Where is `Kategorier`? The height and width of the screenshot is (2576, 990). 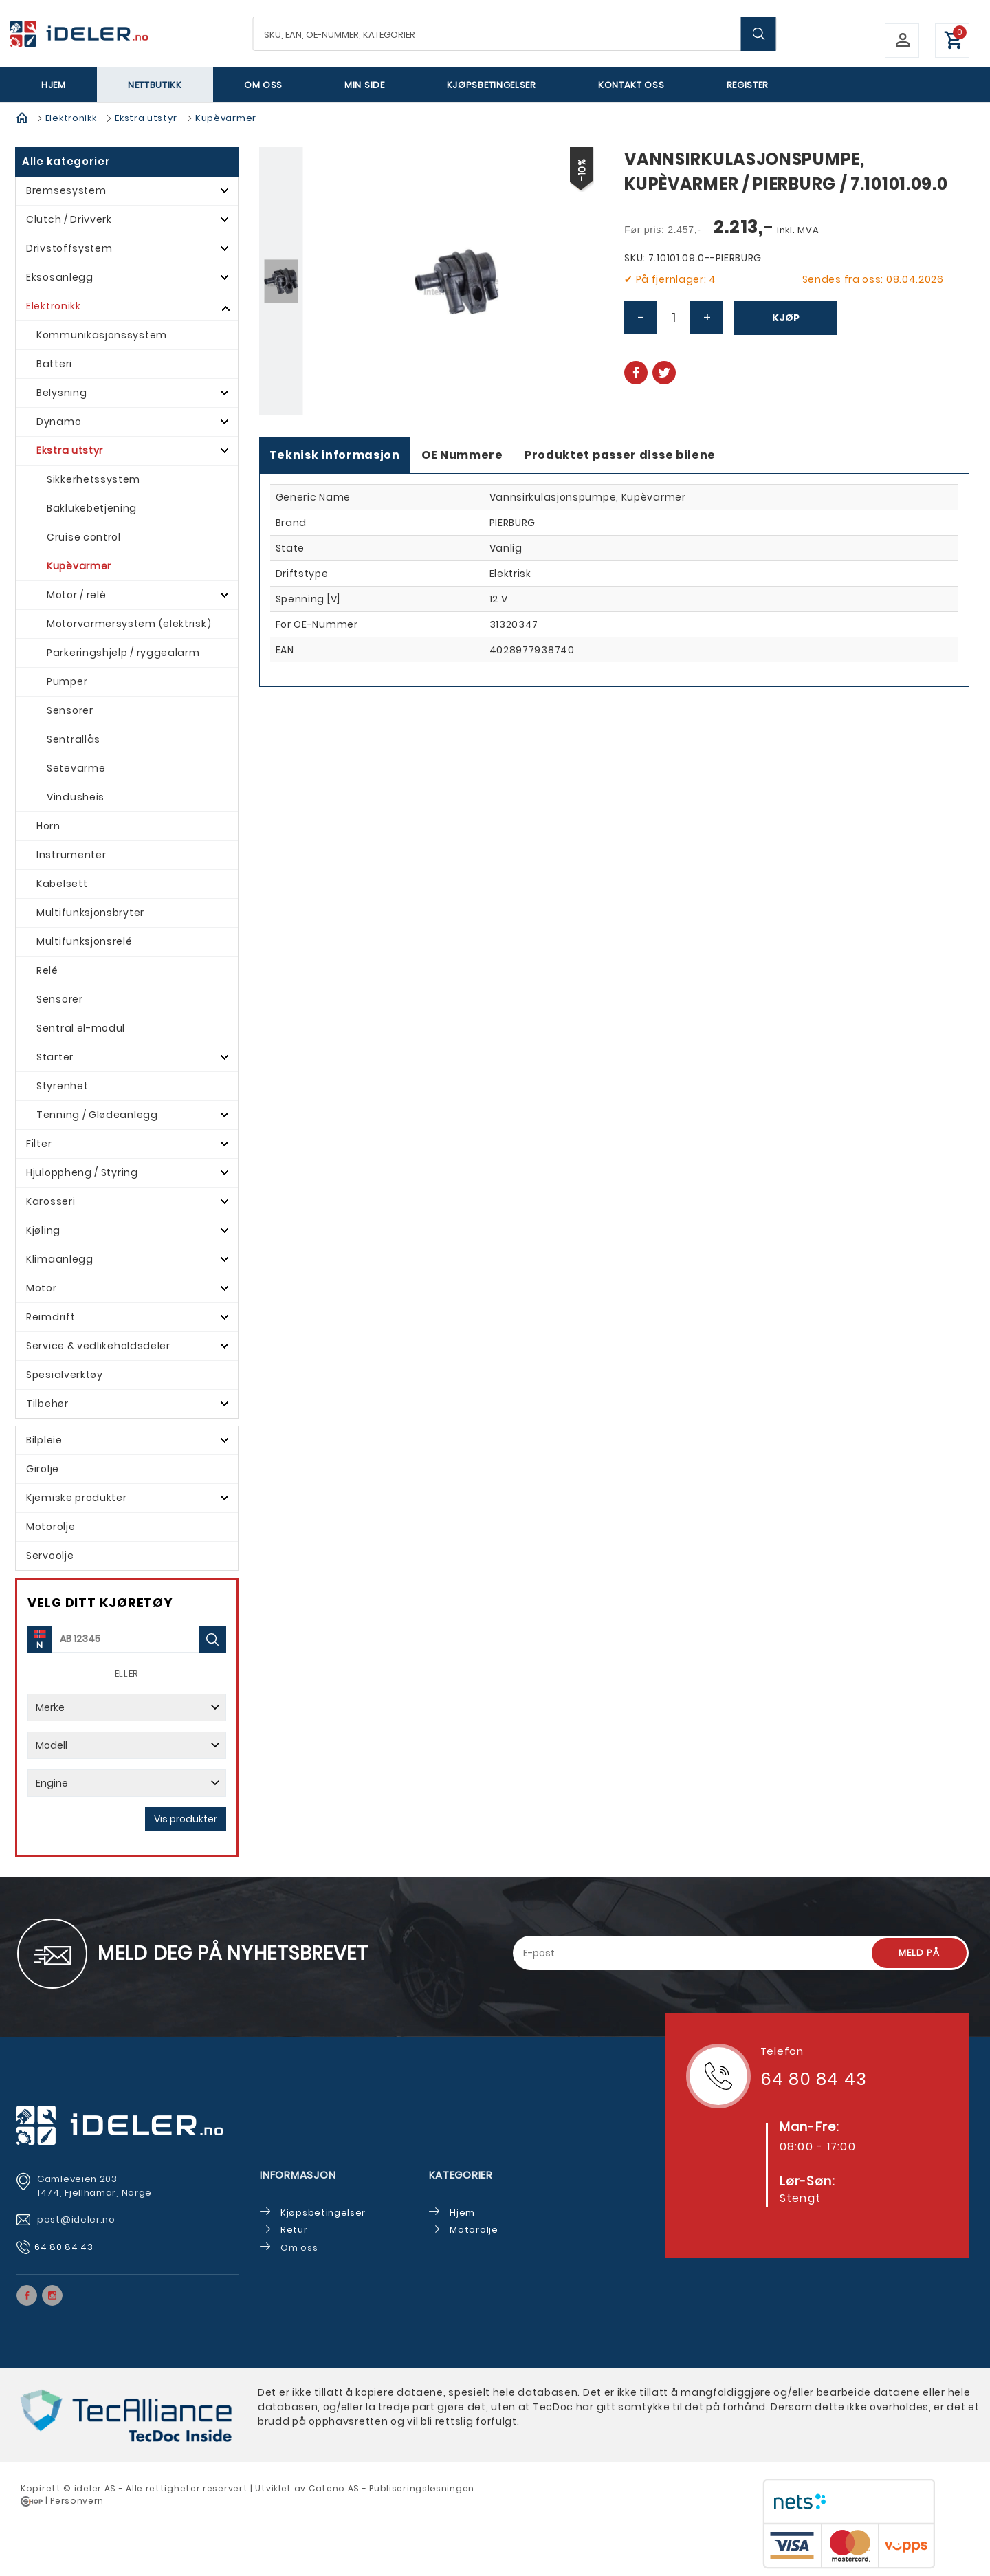 Kategorier is located at coordinates (461, 2175).